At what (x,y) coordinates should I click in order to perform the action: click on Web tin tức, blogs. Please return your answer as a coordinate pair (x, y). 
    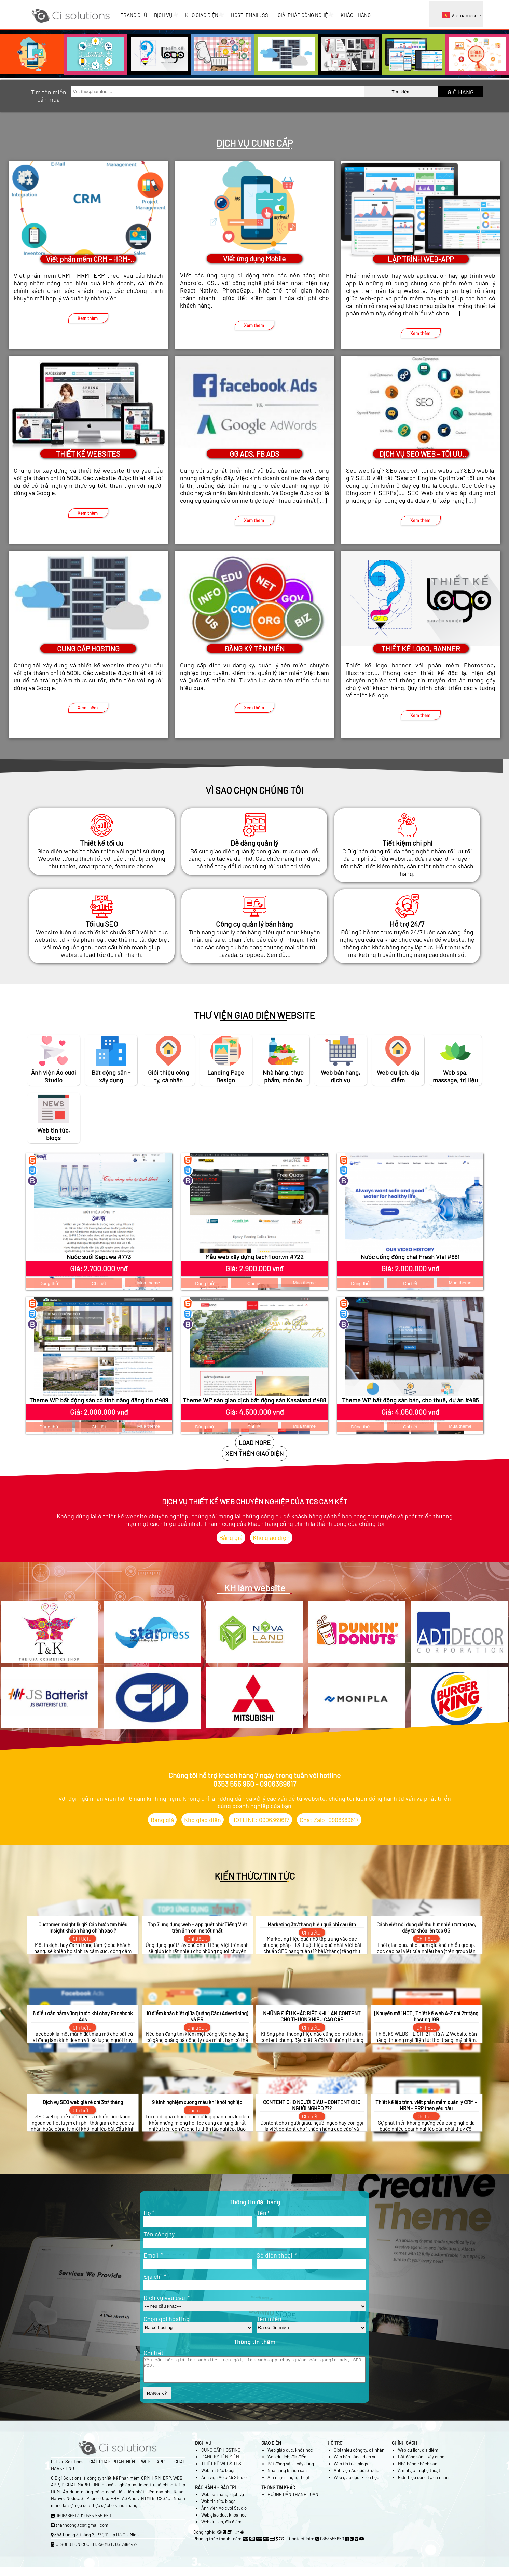
    Looking at the image, I should click on (218, 2475).